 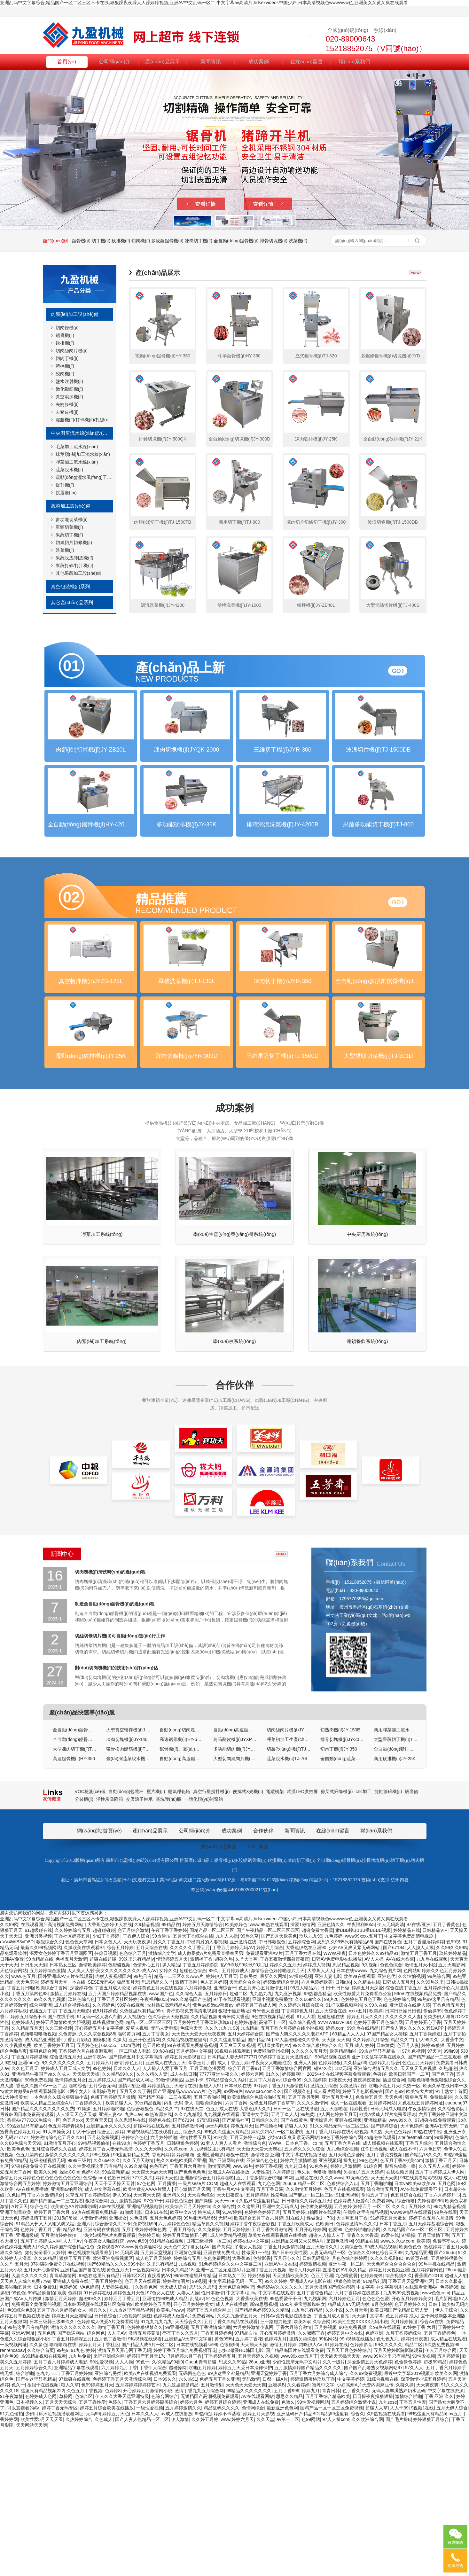 What do you see at coordinates (273, 2164) in the screenshot?
I see `9色在线视频精品观看` at bounding box center [273, 2164].